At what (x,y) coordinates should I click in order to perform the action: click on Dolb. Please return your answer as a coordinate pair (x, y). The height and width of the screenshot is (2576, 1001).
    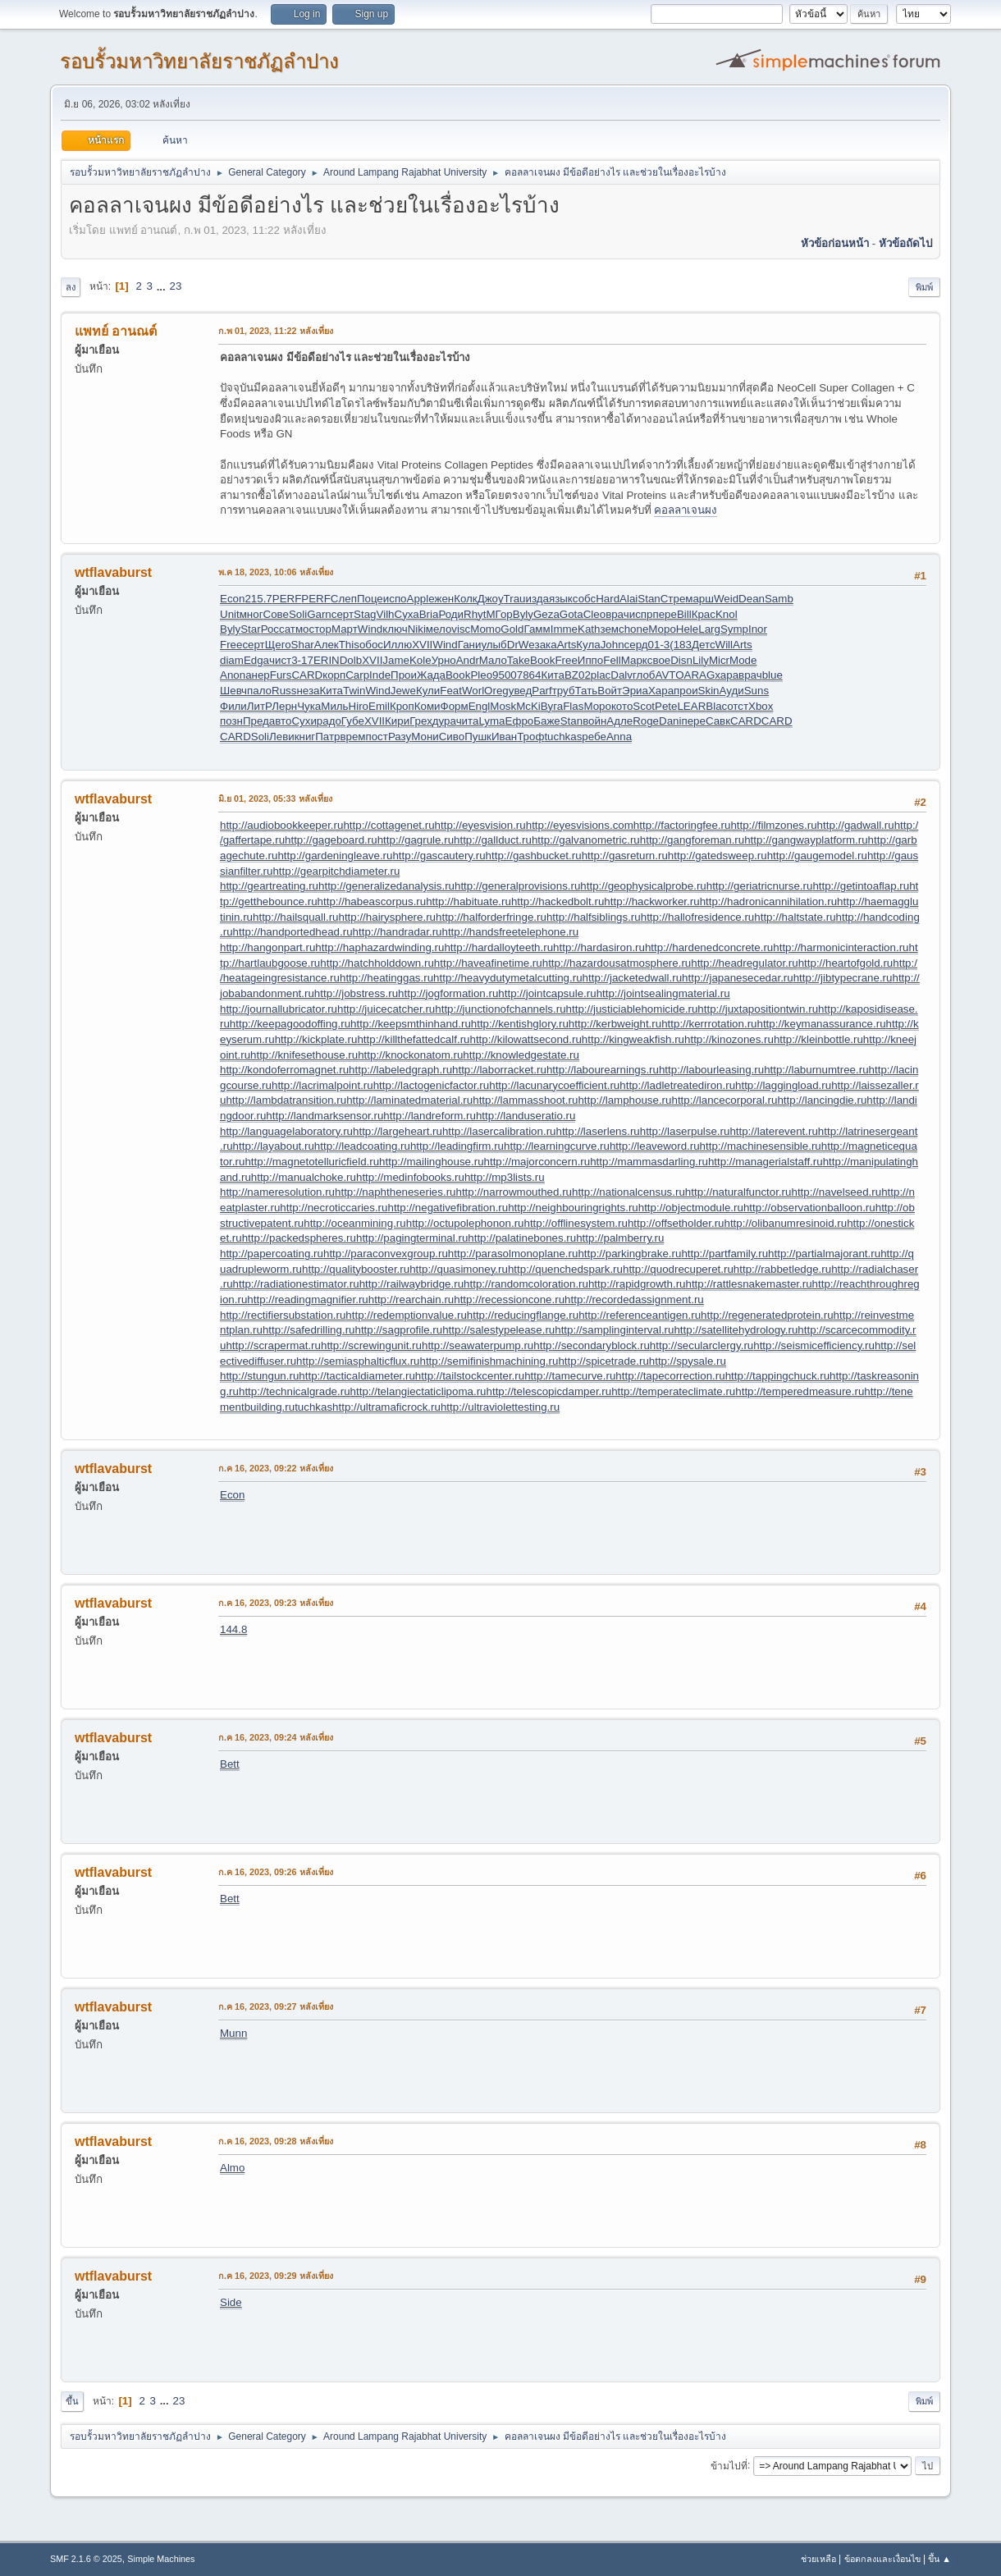
    Looking at the image, I should click on (351, 660).